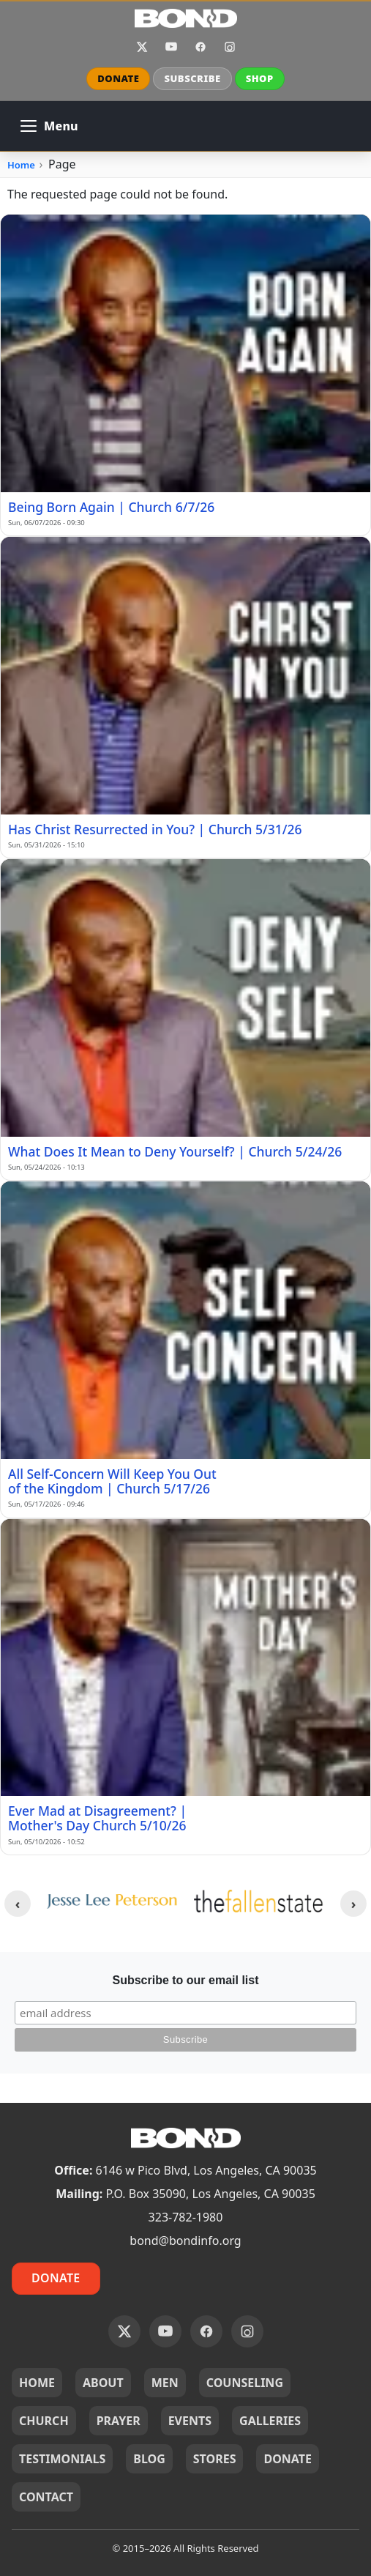 This screenshot has width=371, height=2576. I want to click on ABOUT, so click(103, 2383).